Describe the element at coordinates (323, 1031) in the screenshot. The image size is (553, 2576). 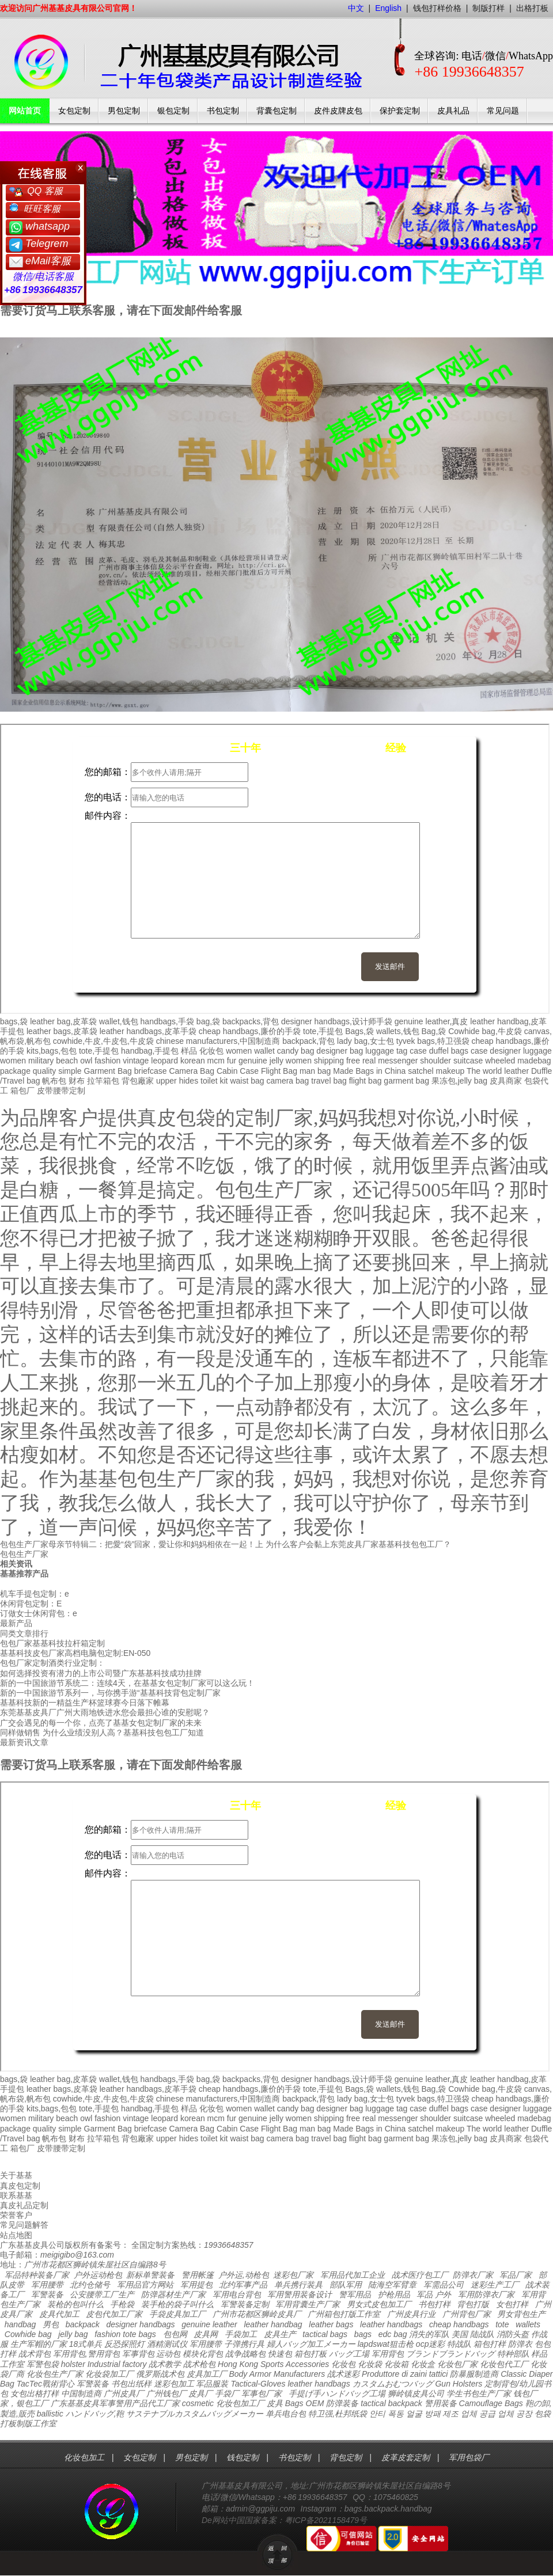
I see `tote,手提包` at that location.